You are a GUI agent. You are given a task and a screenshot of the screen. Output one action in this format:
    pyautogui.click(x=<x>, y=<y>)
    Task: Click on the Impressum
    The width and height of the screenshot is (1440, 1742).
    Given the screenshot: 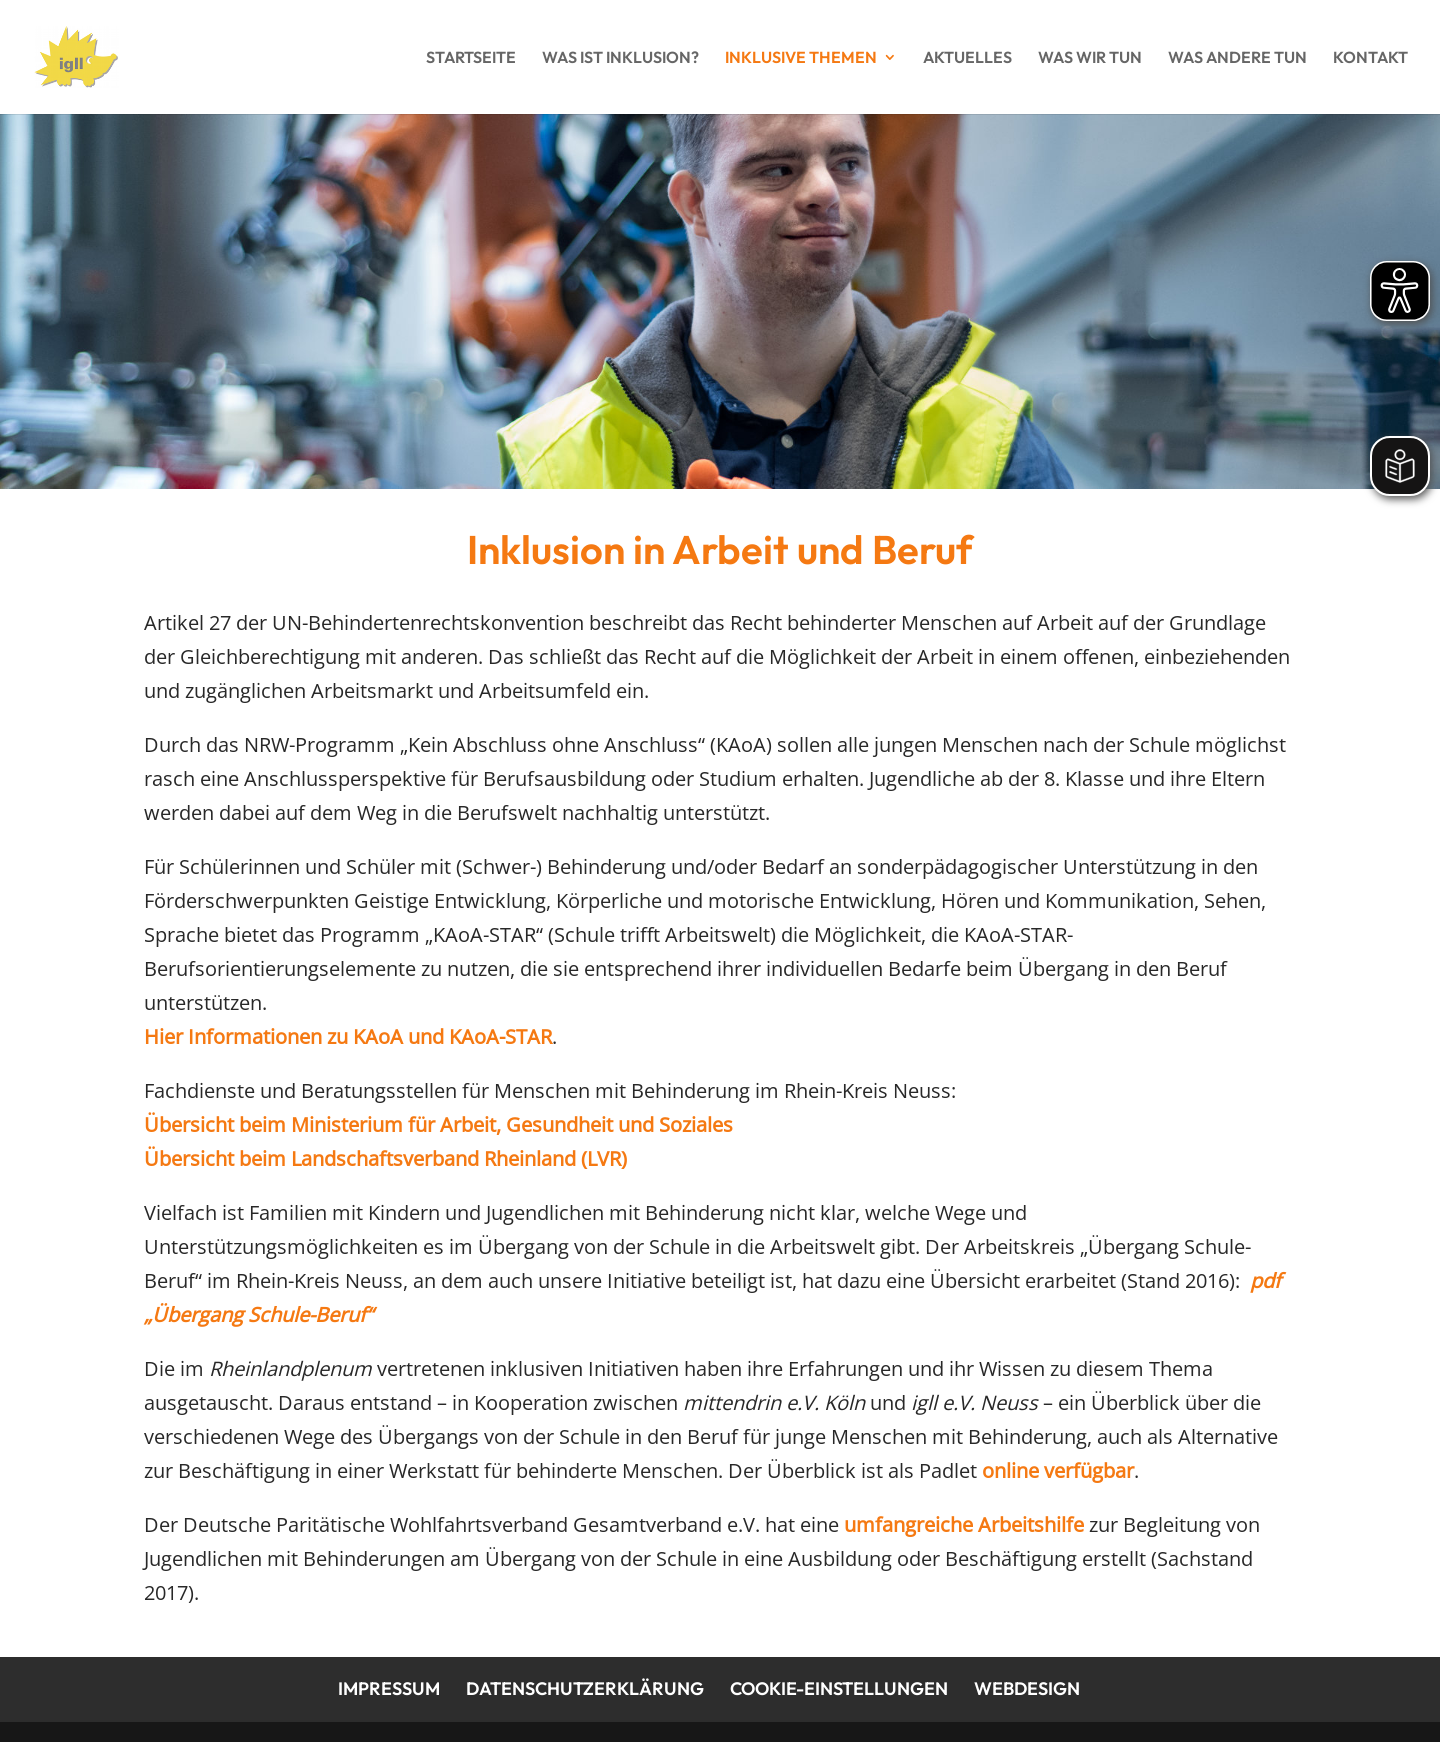 What is the action you would take?
    pyautogui.click(x=389, y=1688)
    